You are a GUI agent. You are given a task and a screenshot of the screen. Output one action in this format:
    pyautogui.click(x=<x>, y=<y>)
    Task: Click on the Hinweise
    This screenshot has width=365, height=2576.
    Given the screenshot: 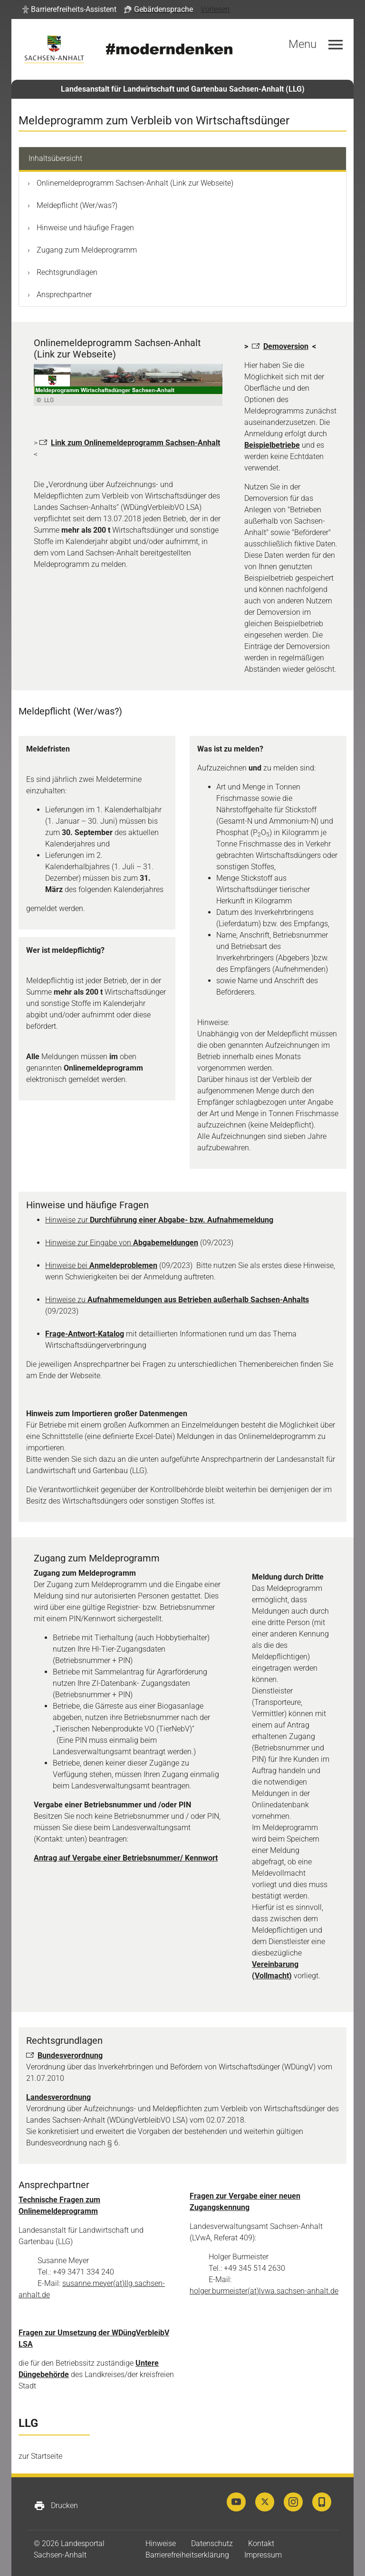 What is the action you would take?
    pyautogui.click(x=160, y=2543)
    